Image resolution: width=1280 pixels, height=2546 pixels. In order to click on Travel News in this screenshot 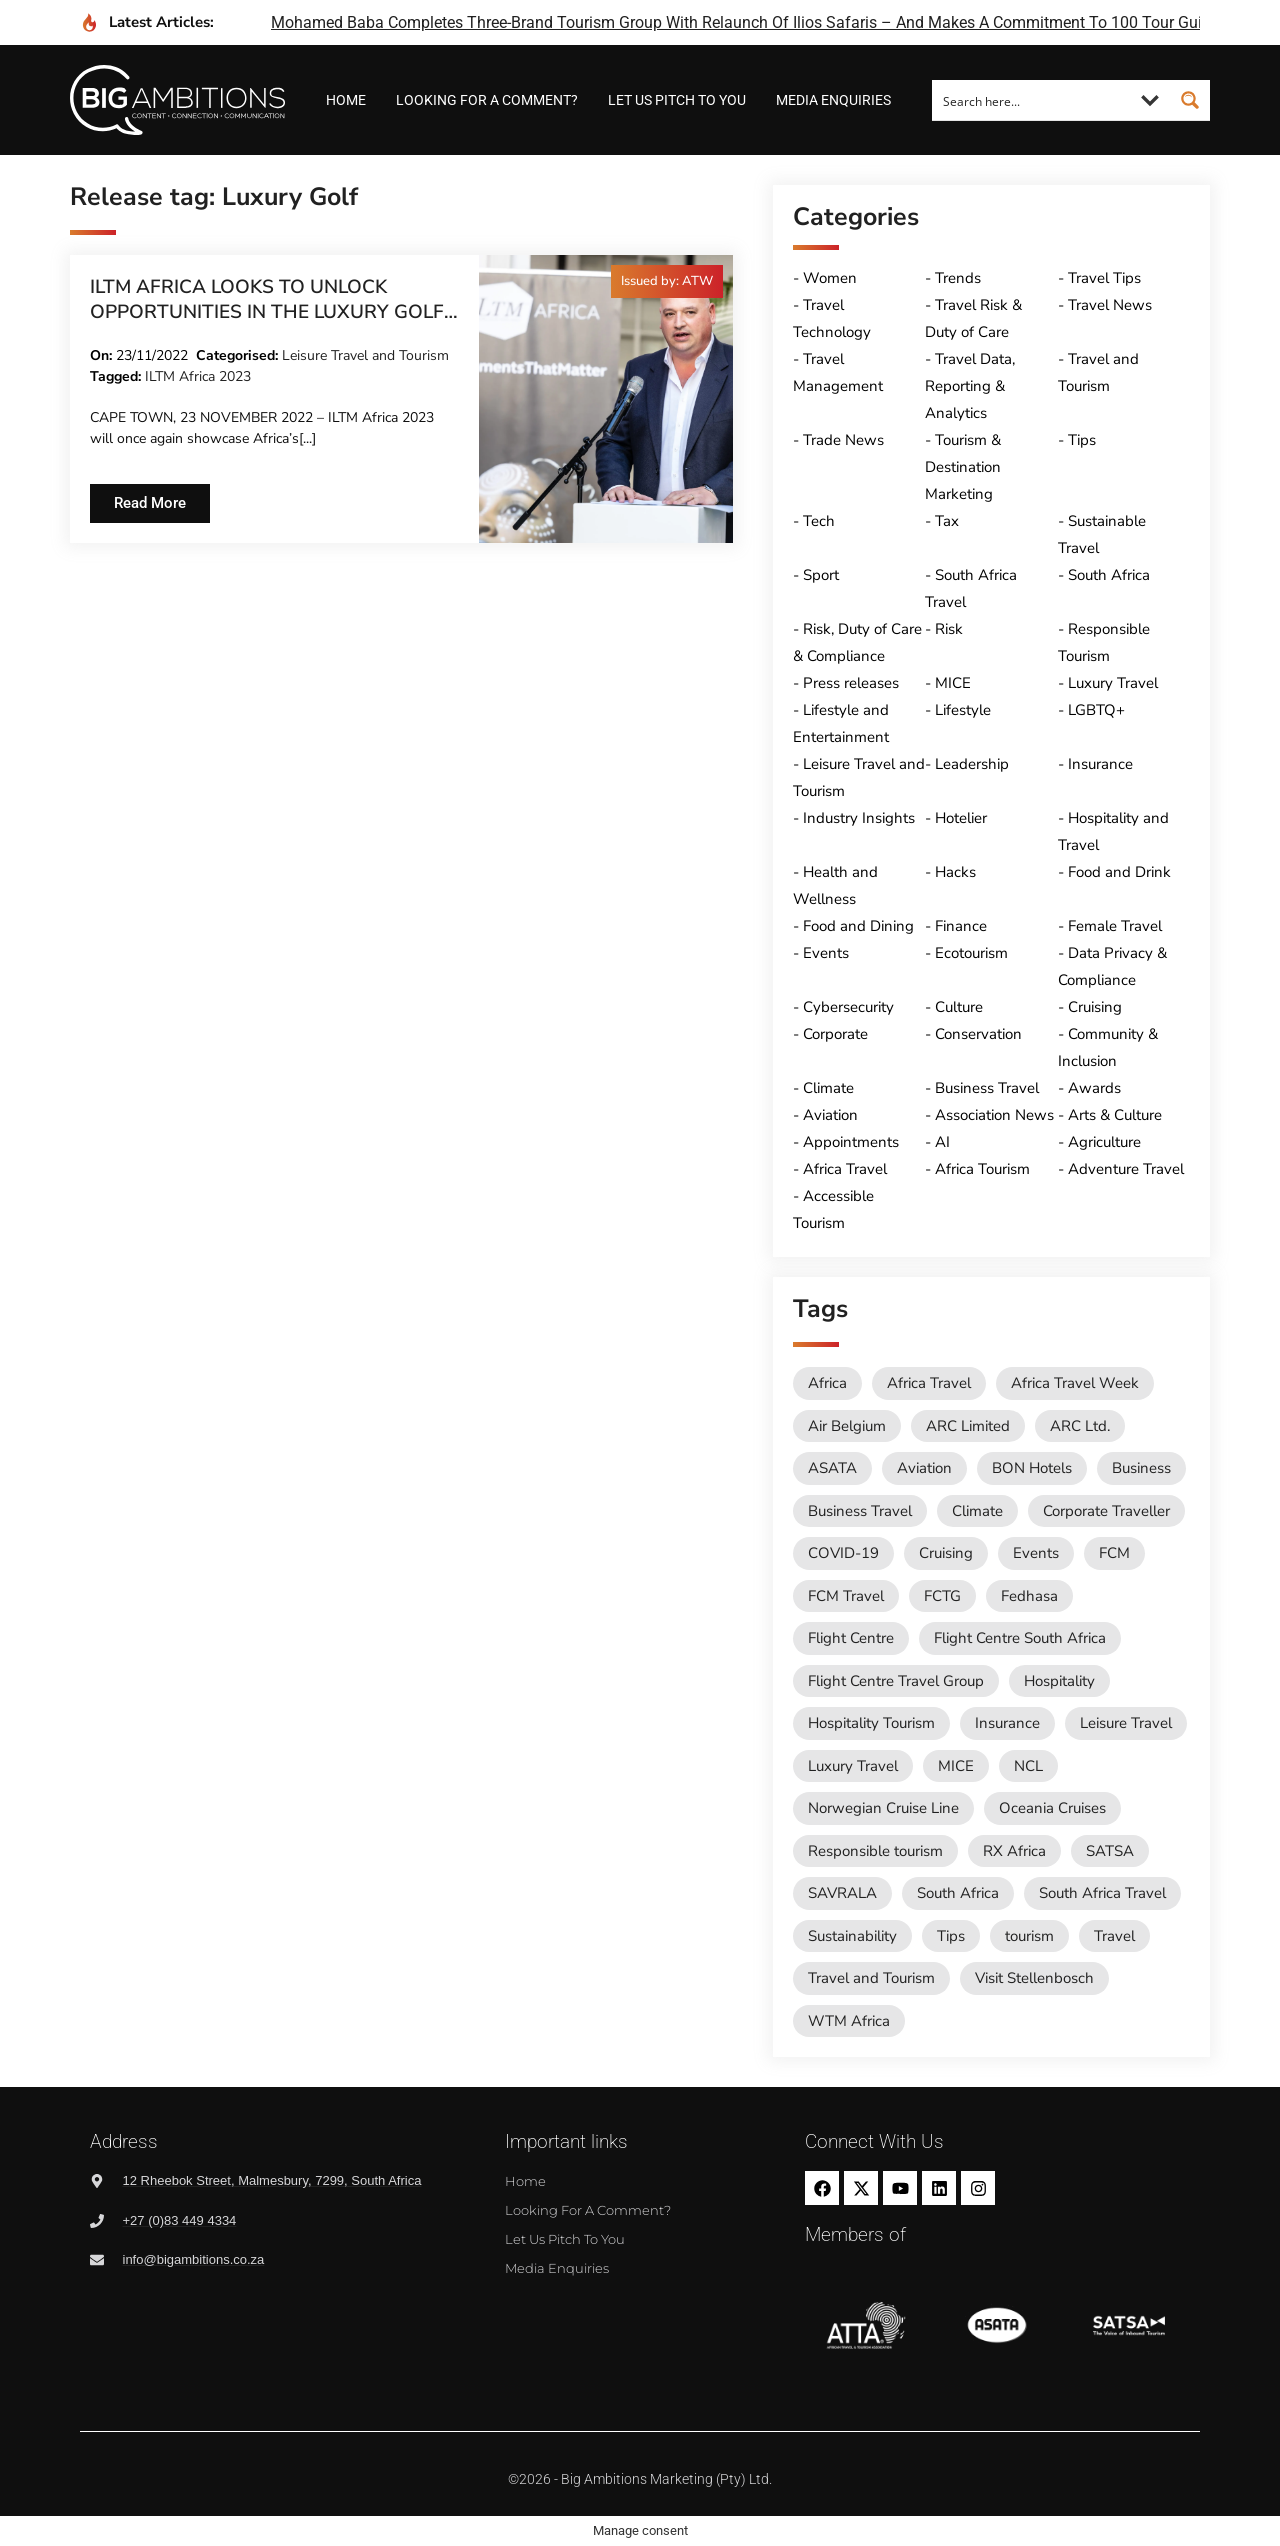, I will do `click(1110, 305)`.